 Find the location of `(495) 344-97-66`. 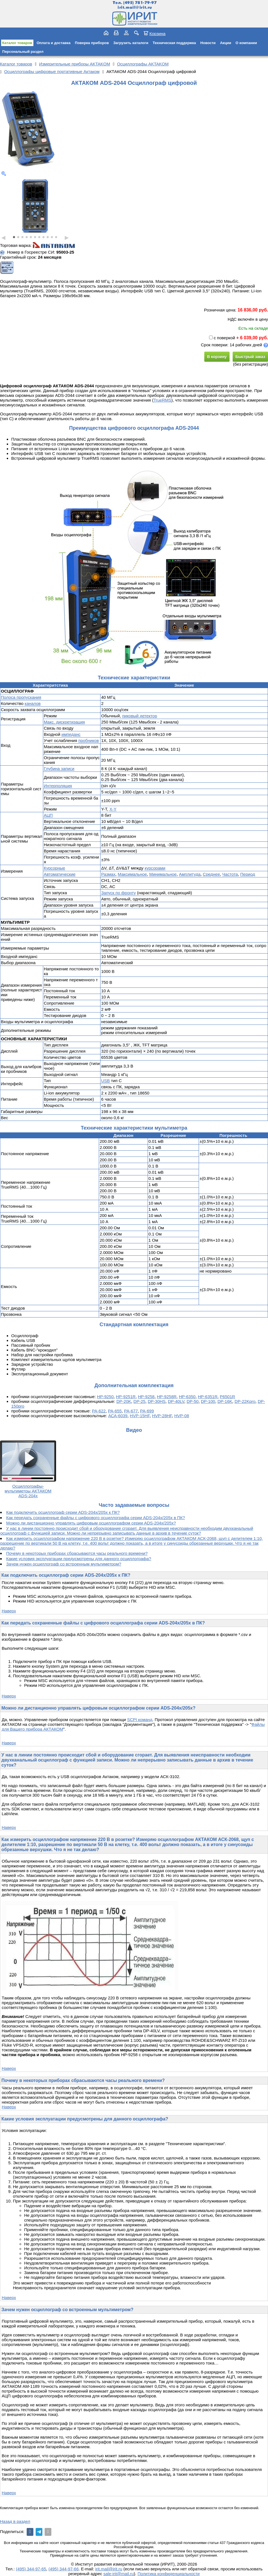

(495) 344-97-66 is located at coordinates (64, 2568).